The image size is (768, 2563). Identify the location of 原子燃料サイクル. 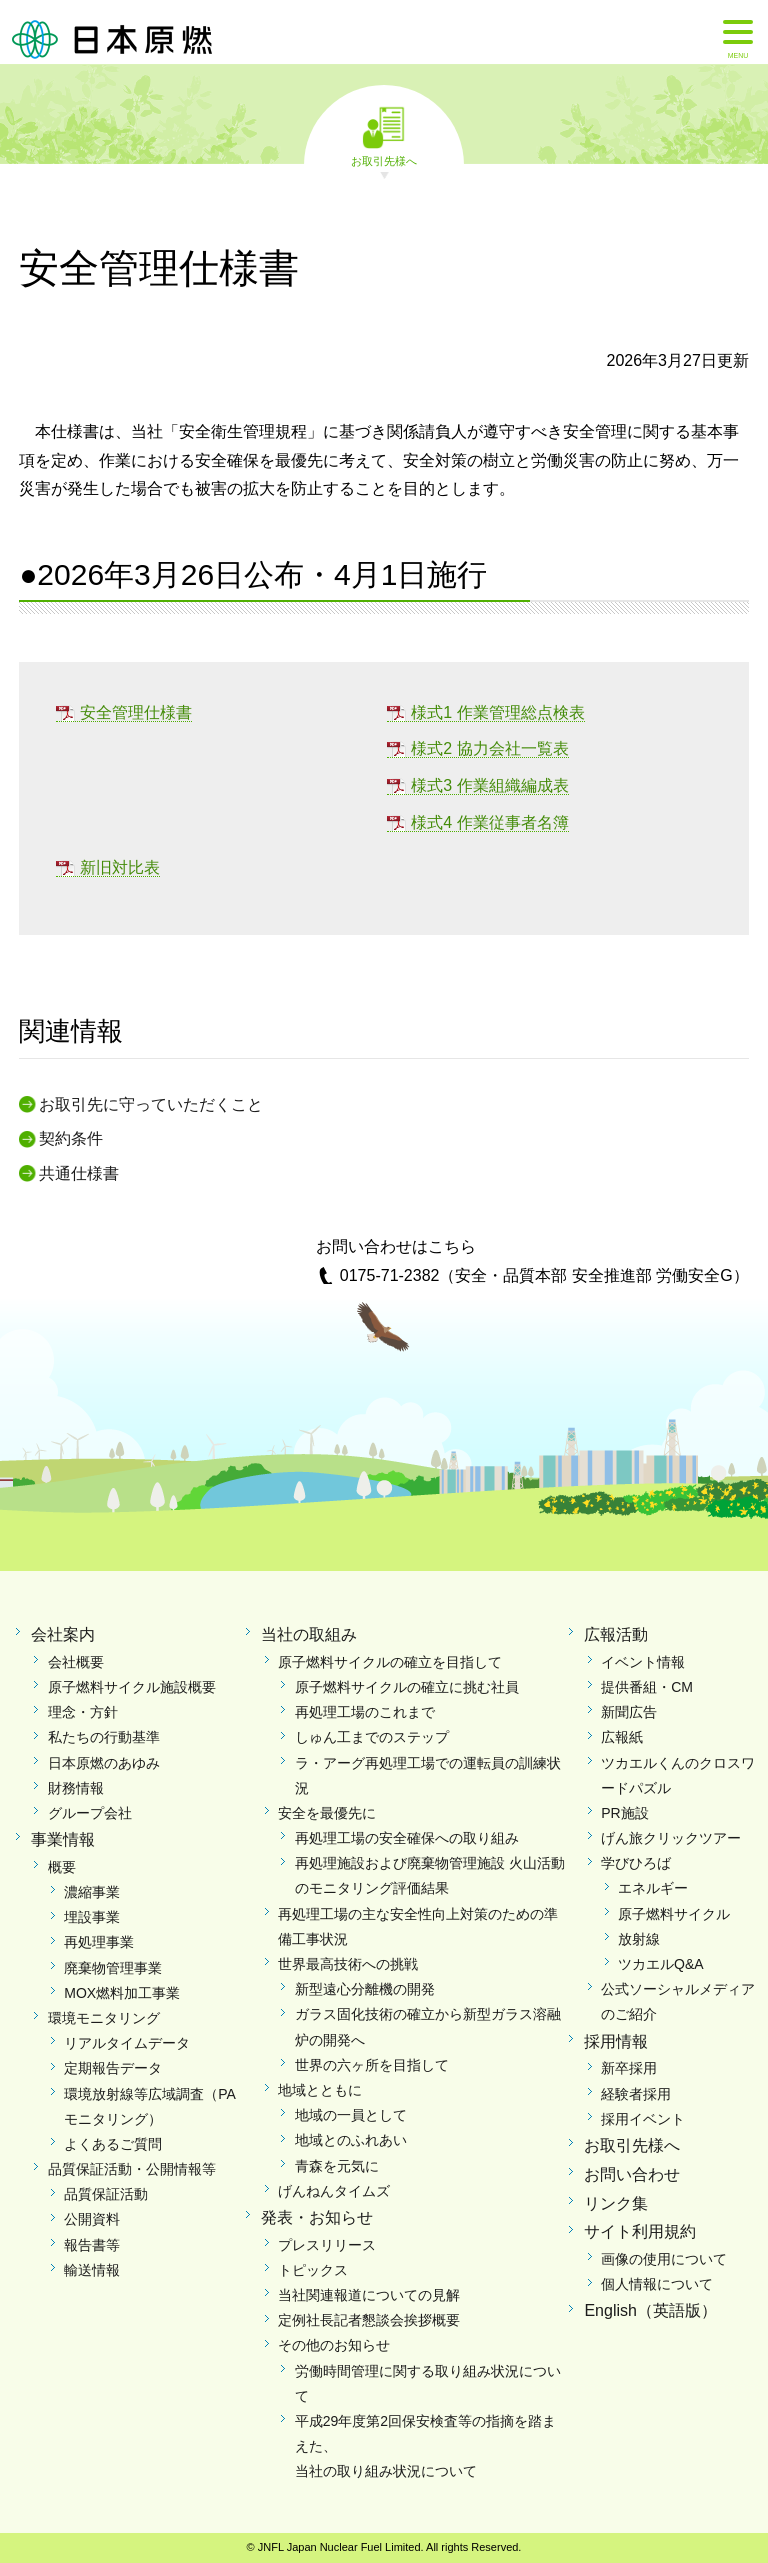
(674, 1914).